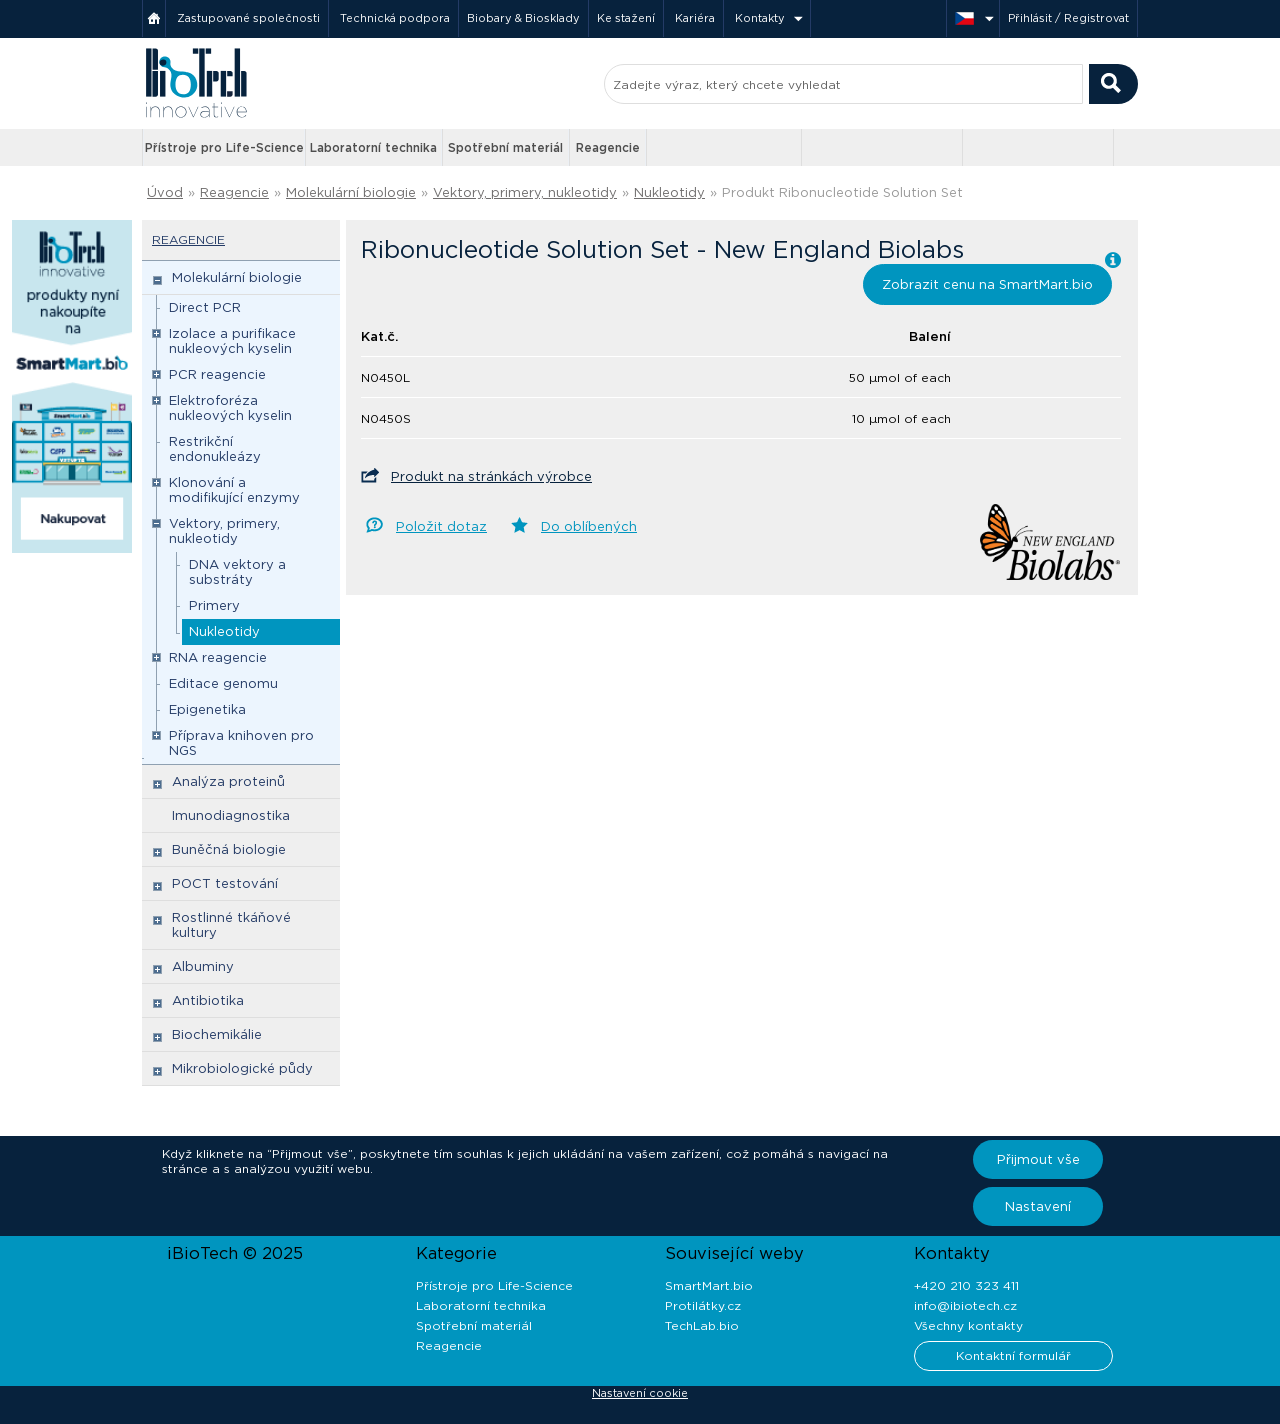  I want to click on Všechny kontakty, so click(968, 1325).